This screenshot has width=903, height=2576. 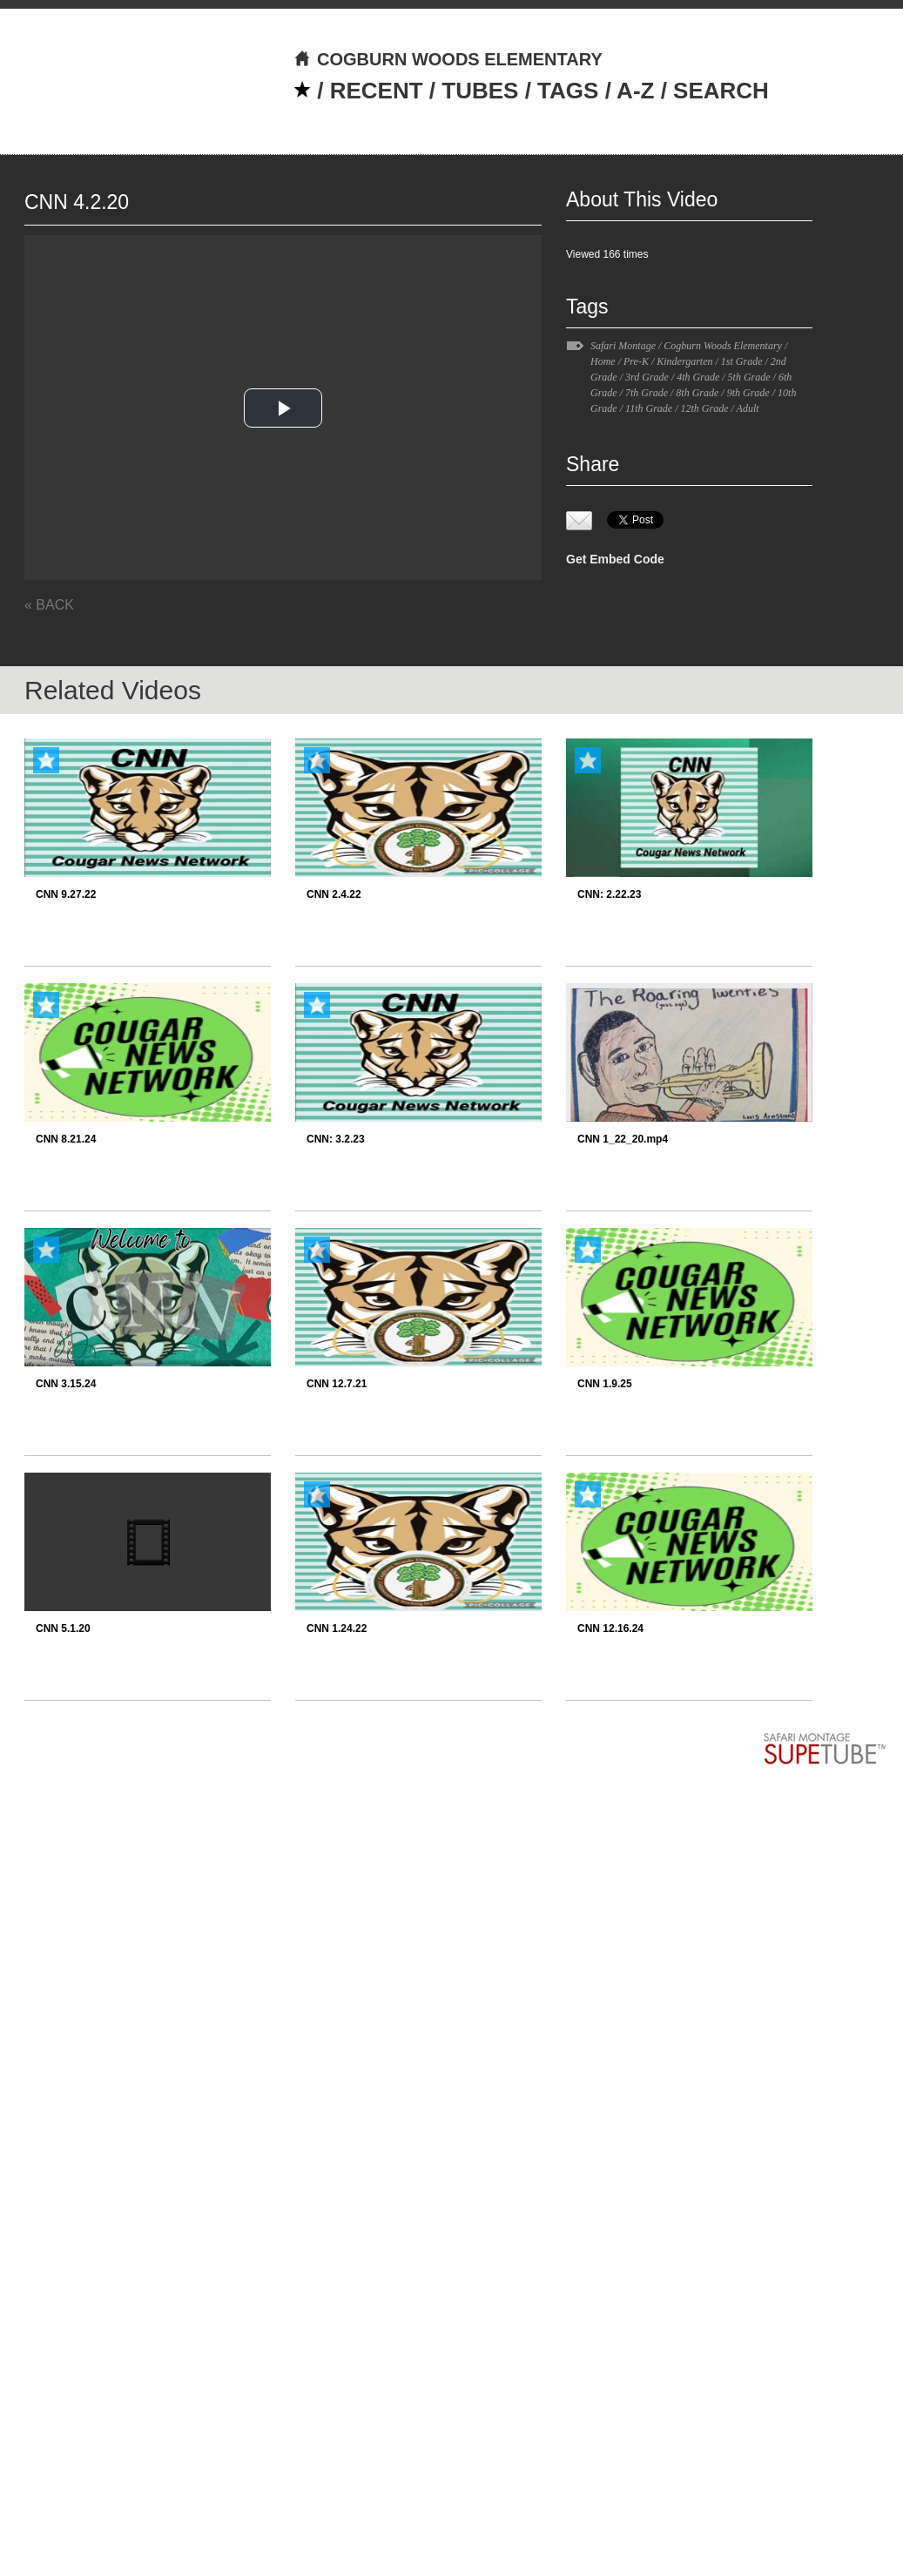 I want to click on 11th Grade, so click(x=648, y=408).